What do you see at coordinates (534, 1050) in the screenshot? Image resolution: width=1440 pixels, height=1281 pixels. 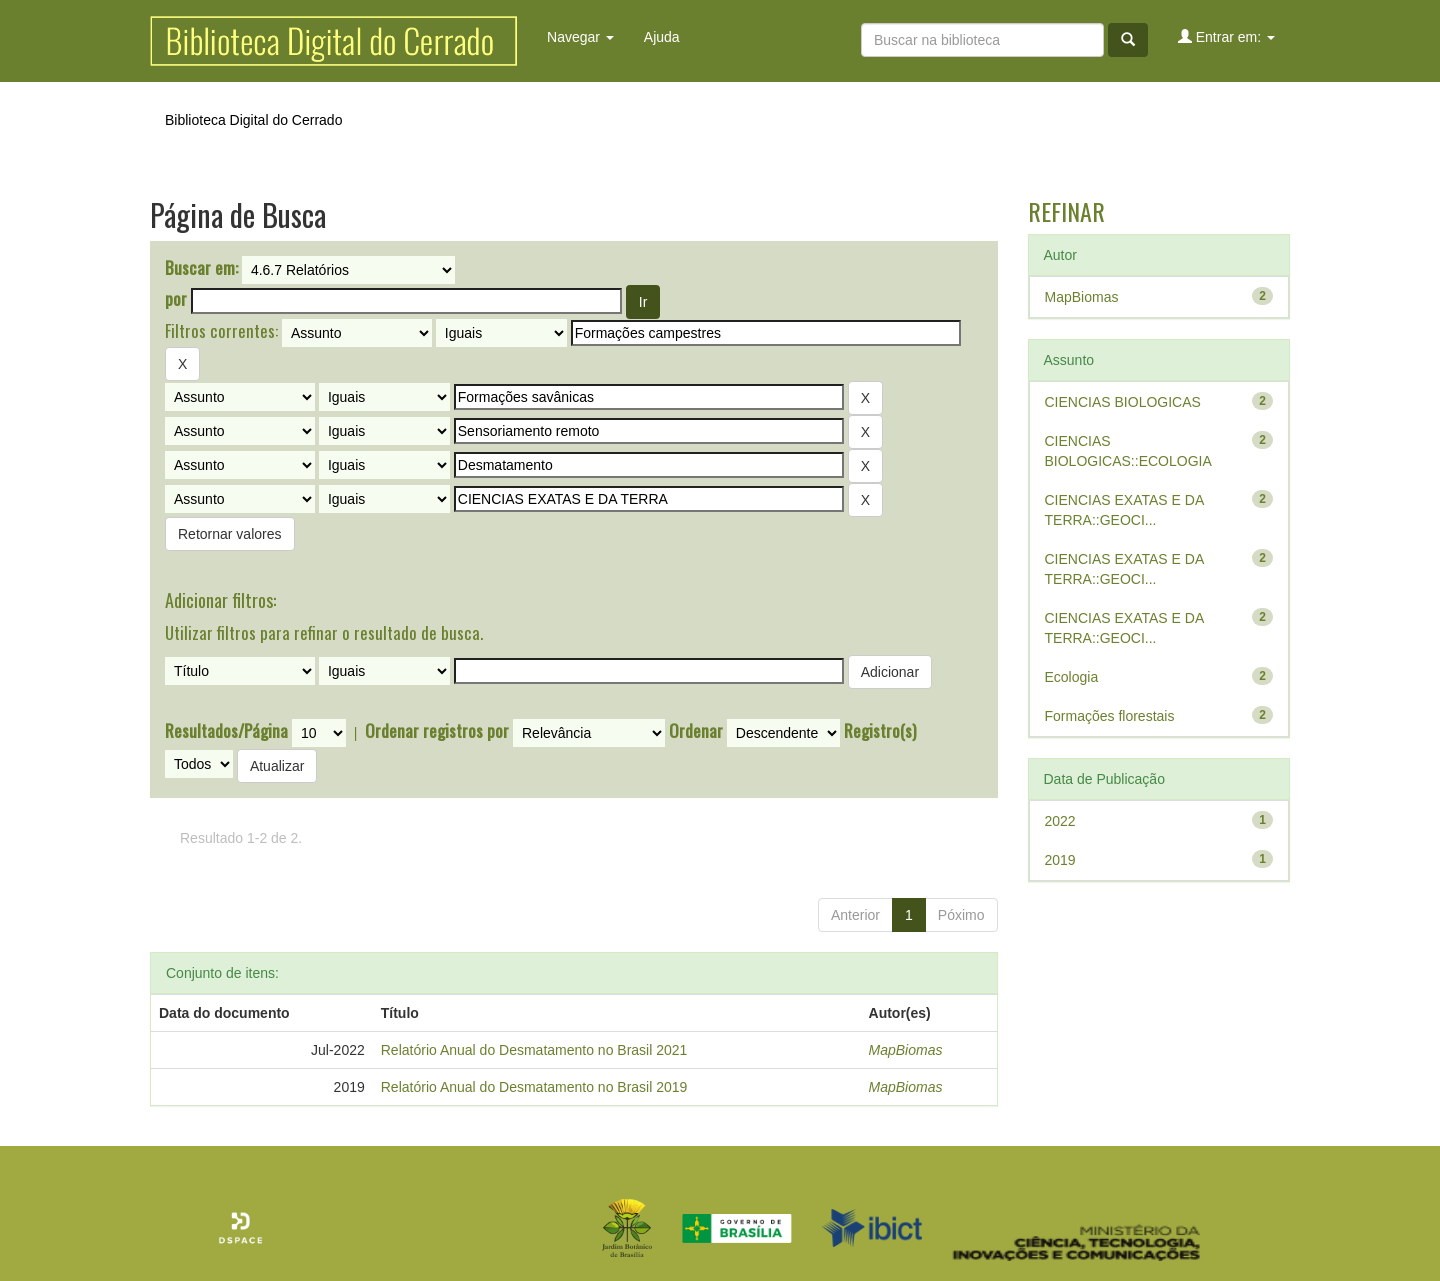 I see `Relatório Anual do Desmatamento no Brasil 2021` at bounding box center [534, 1050].